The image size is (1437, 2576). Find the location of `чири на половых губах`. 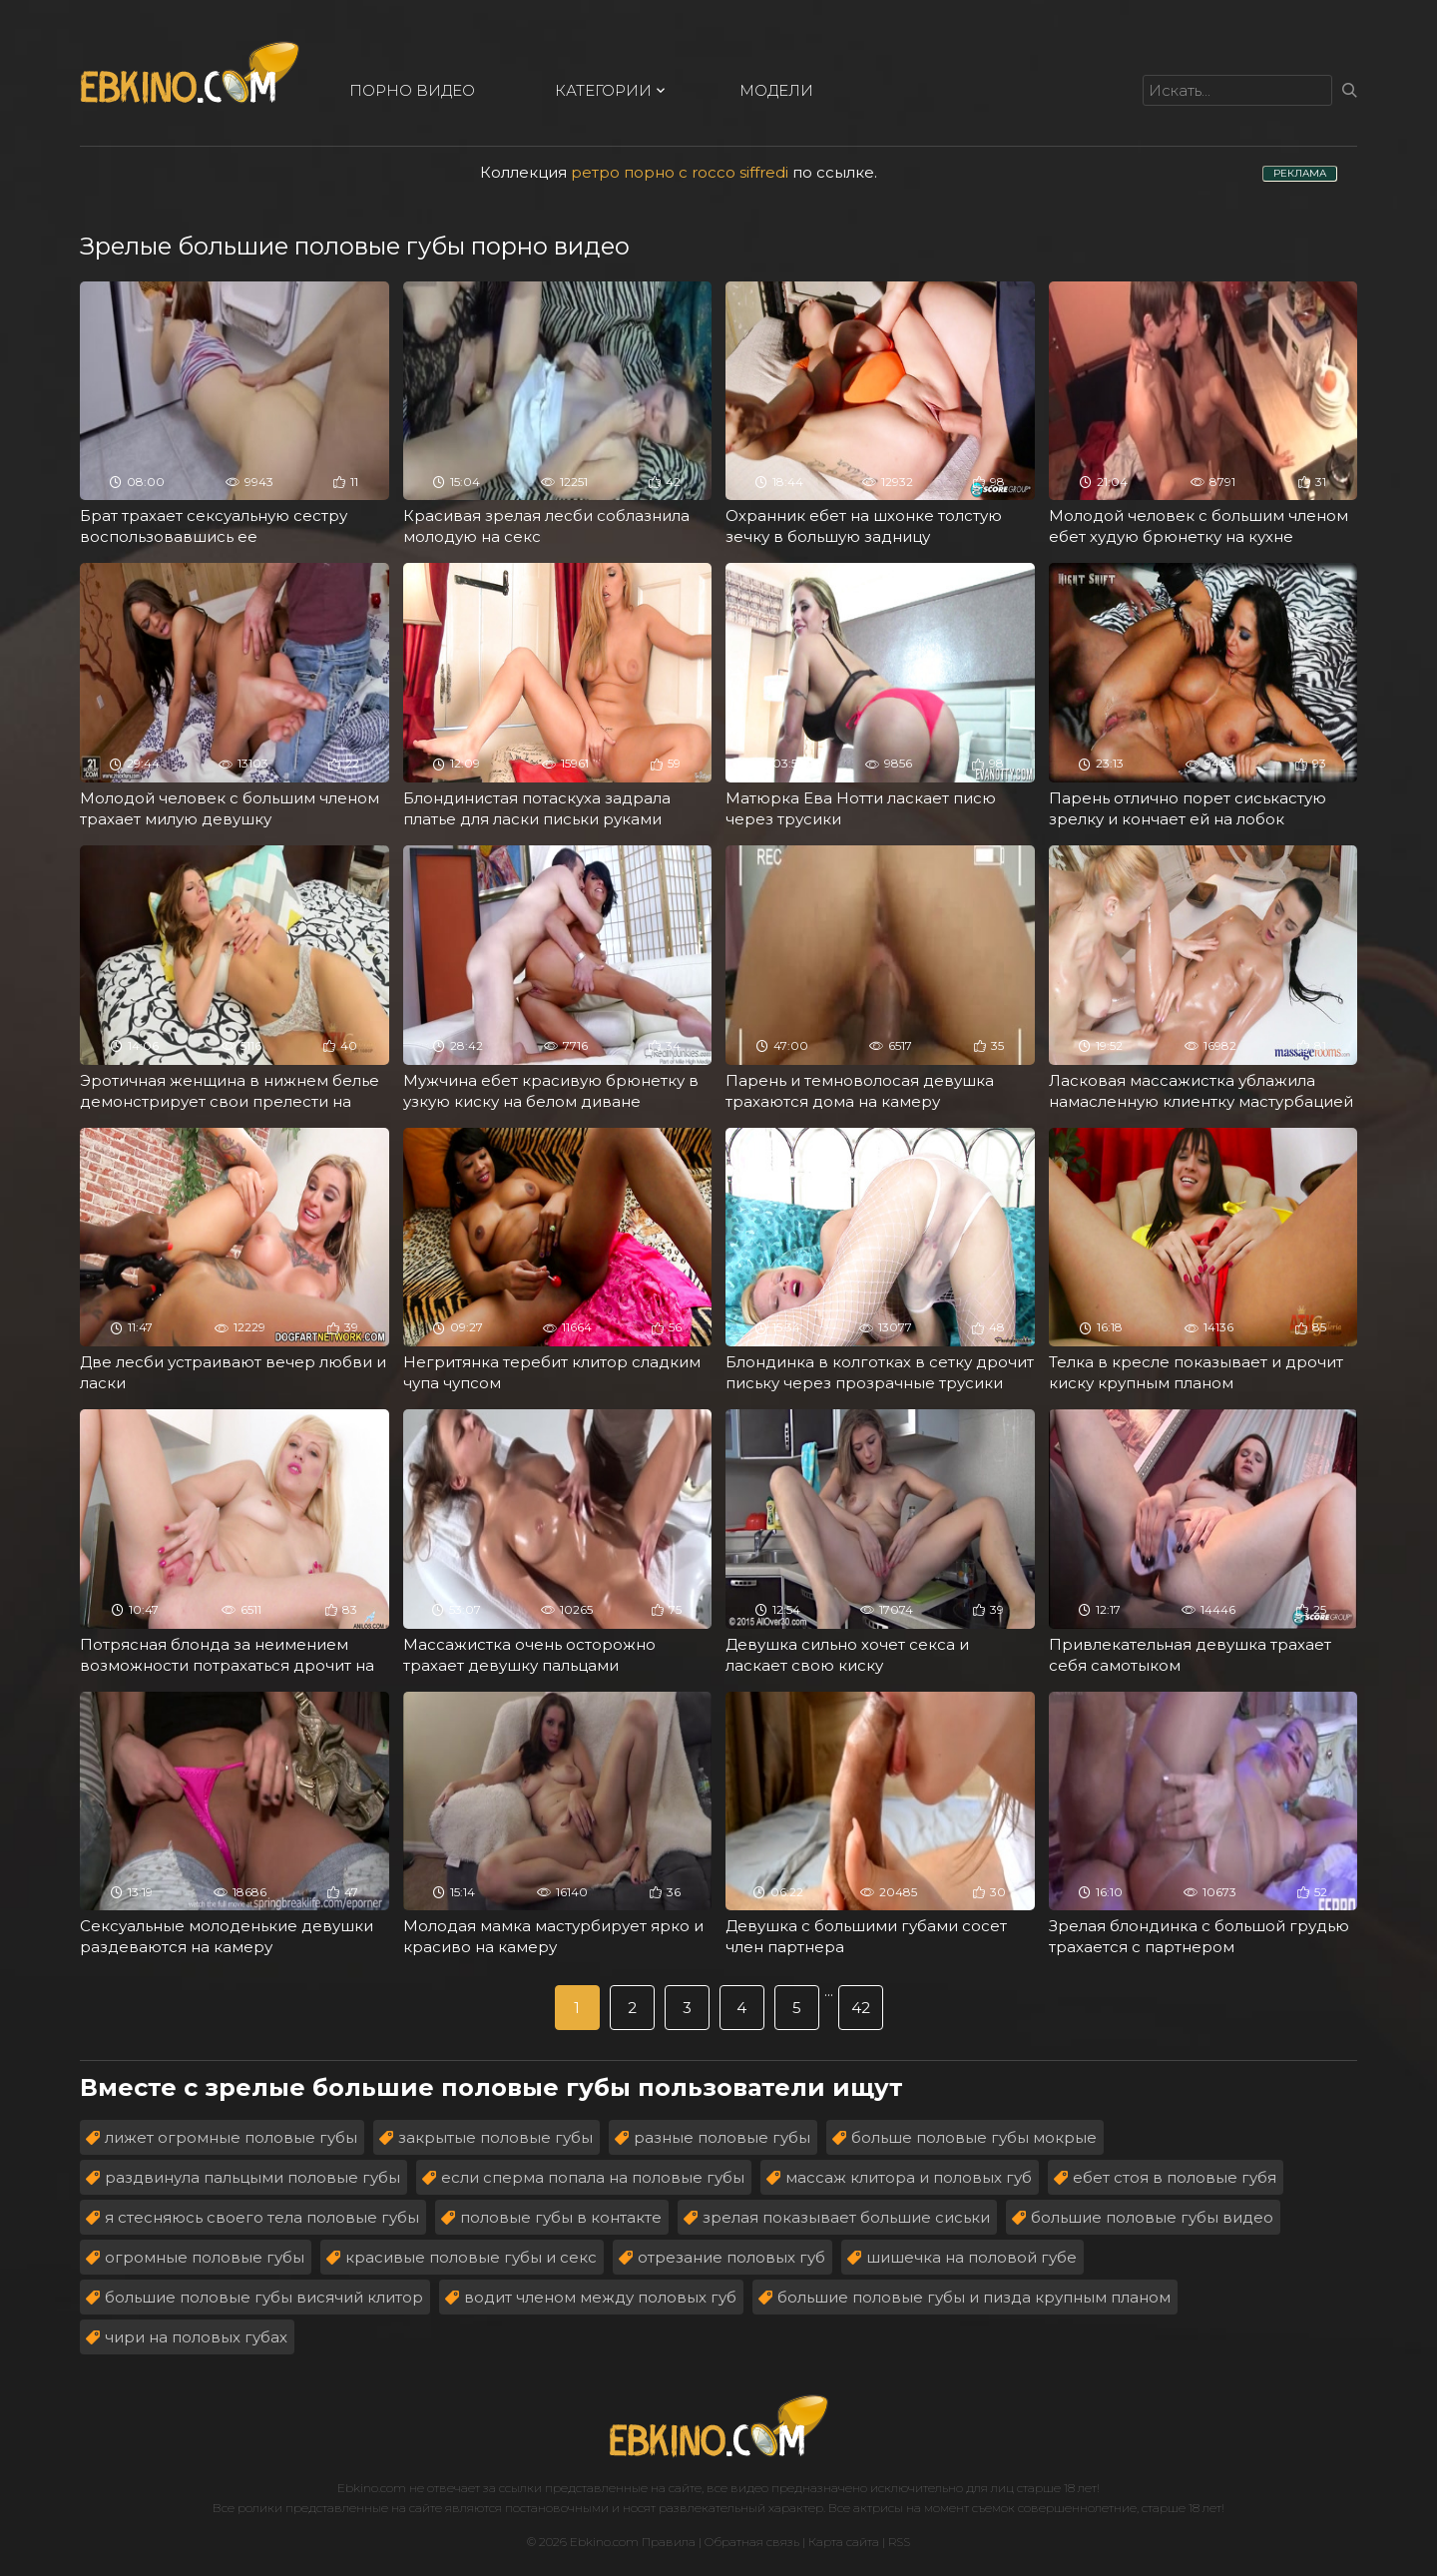

чири на половых губах is located at coordinates (196, 2336).